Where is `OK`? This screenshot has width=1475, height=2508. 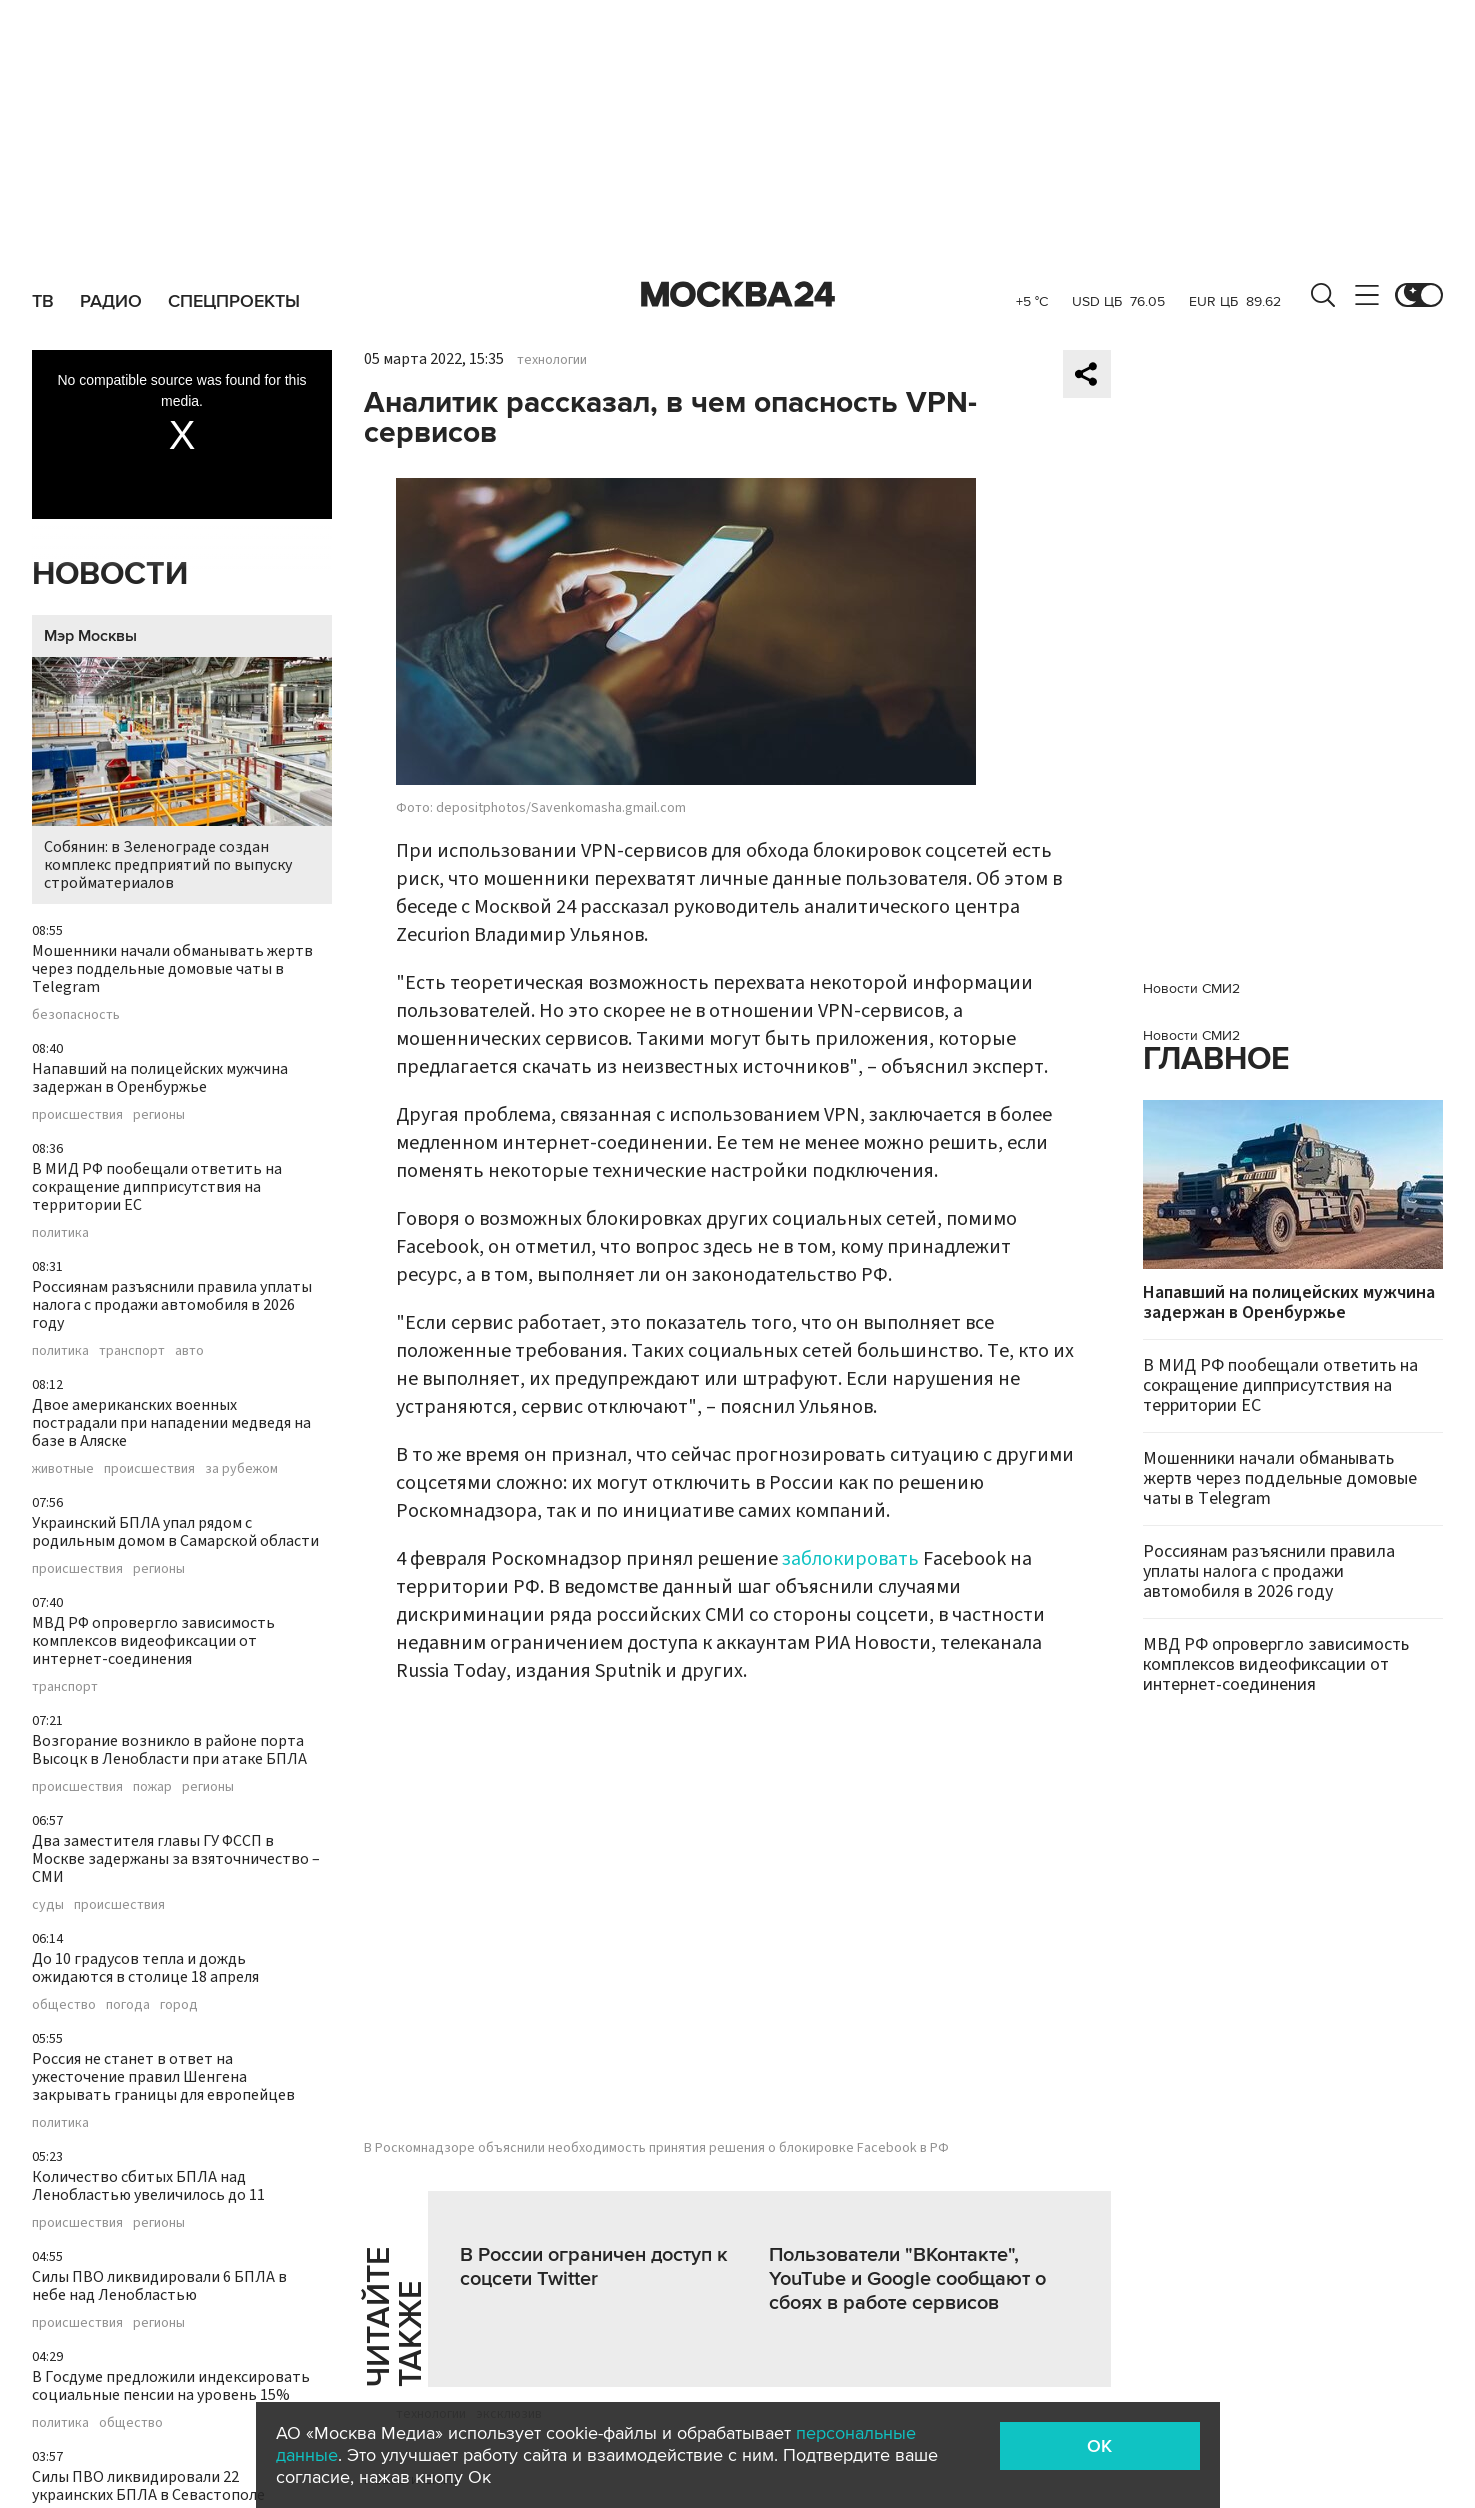 OK is located at coordinates (1099, 2446).